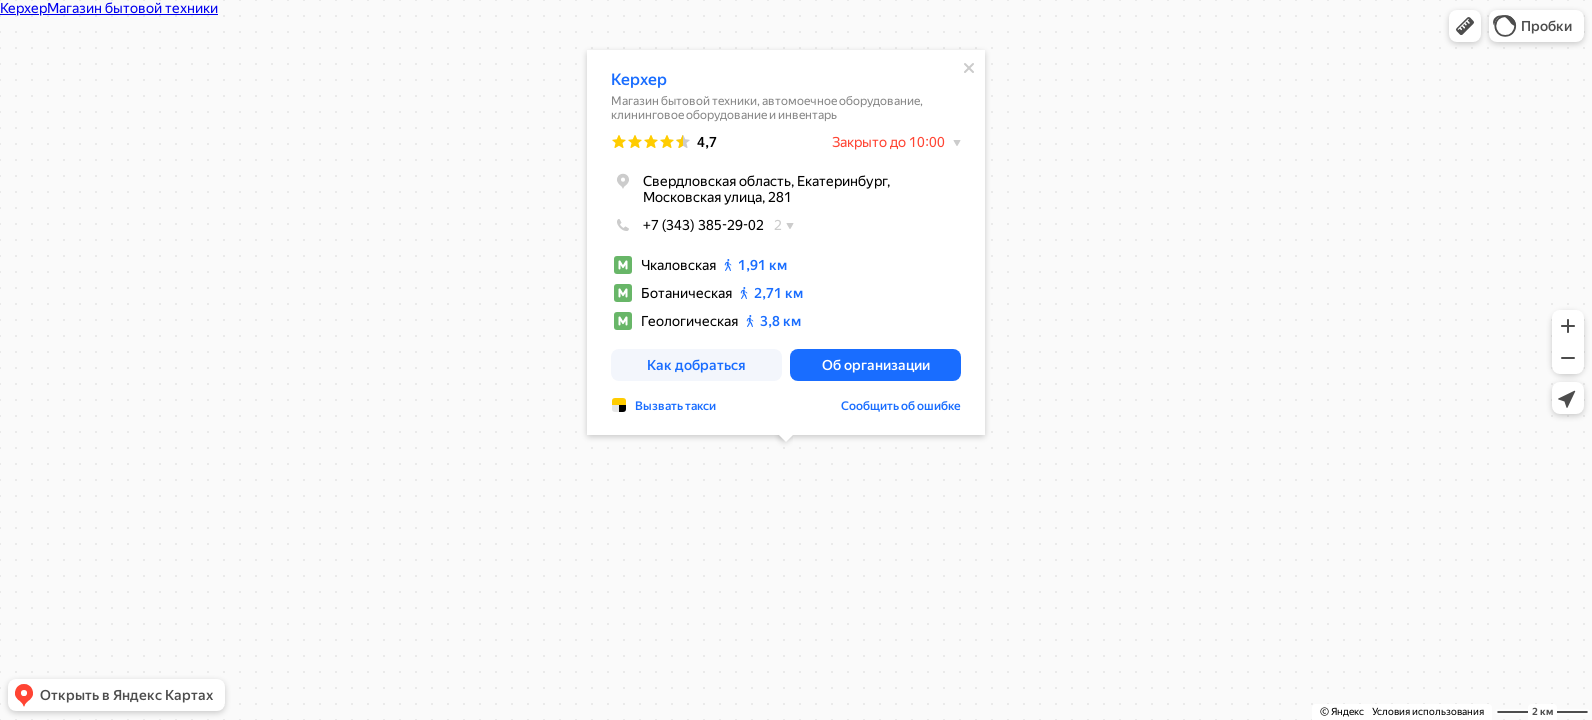 The width and height of the screenshot is (1592, 720). I want to click on [button], so click(1465, 26).